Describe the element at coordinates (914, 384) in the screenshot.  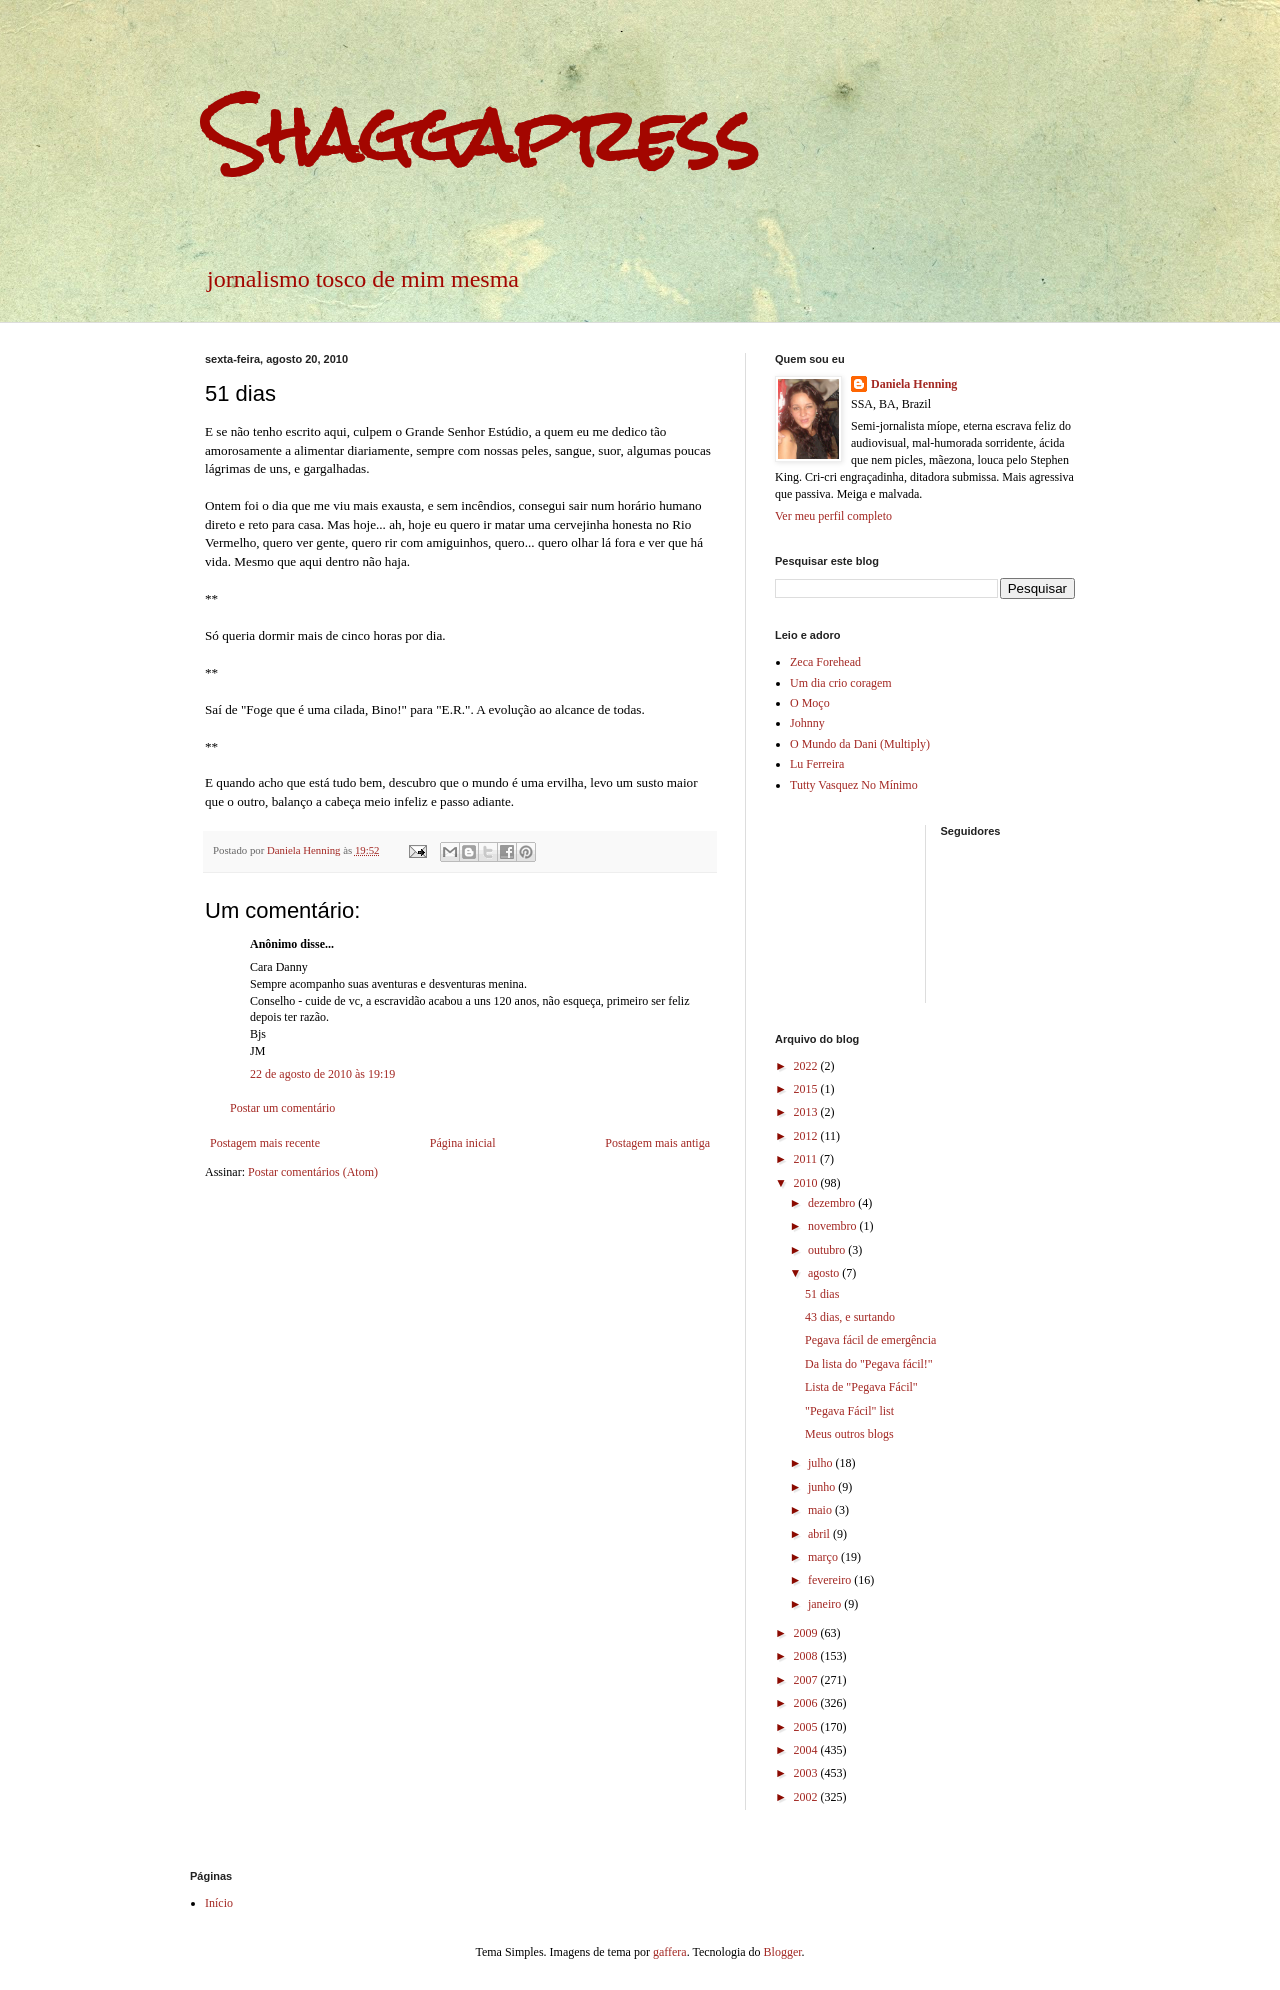
I see `Daniela Henning` at that location.